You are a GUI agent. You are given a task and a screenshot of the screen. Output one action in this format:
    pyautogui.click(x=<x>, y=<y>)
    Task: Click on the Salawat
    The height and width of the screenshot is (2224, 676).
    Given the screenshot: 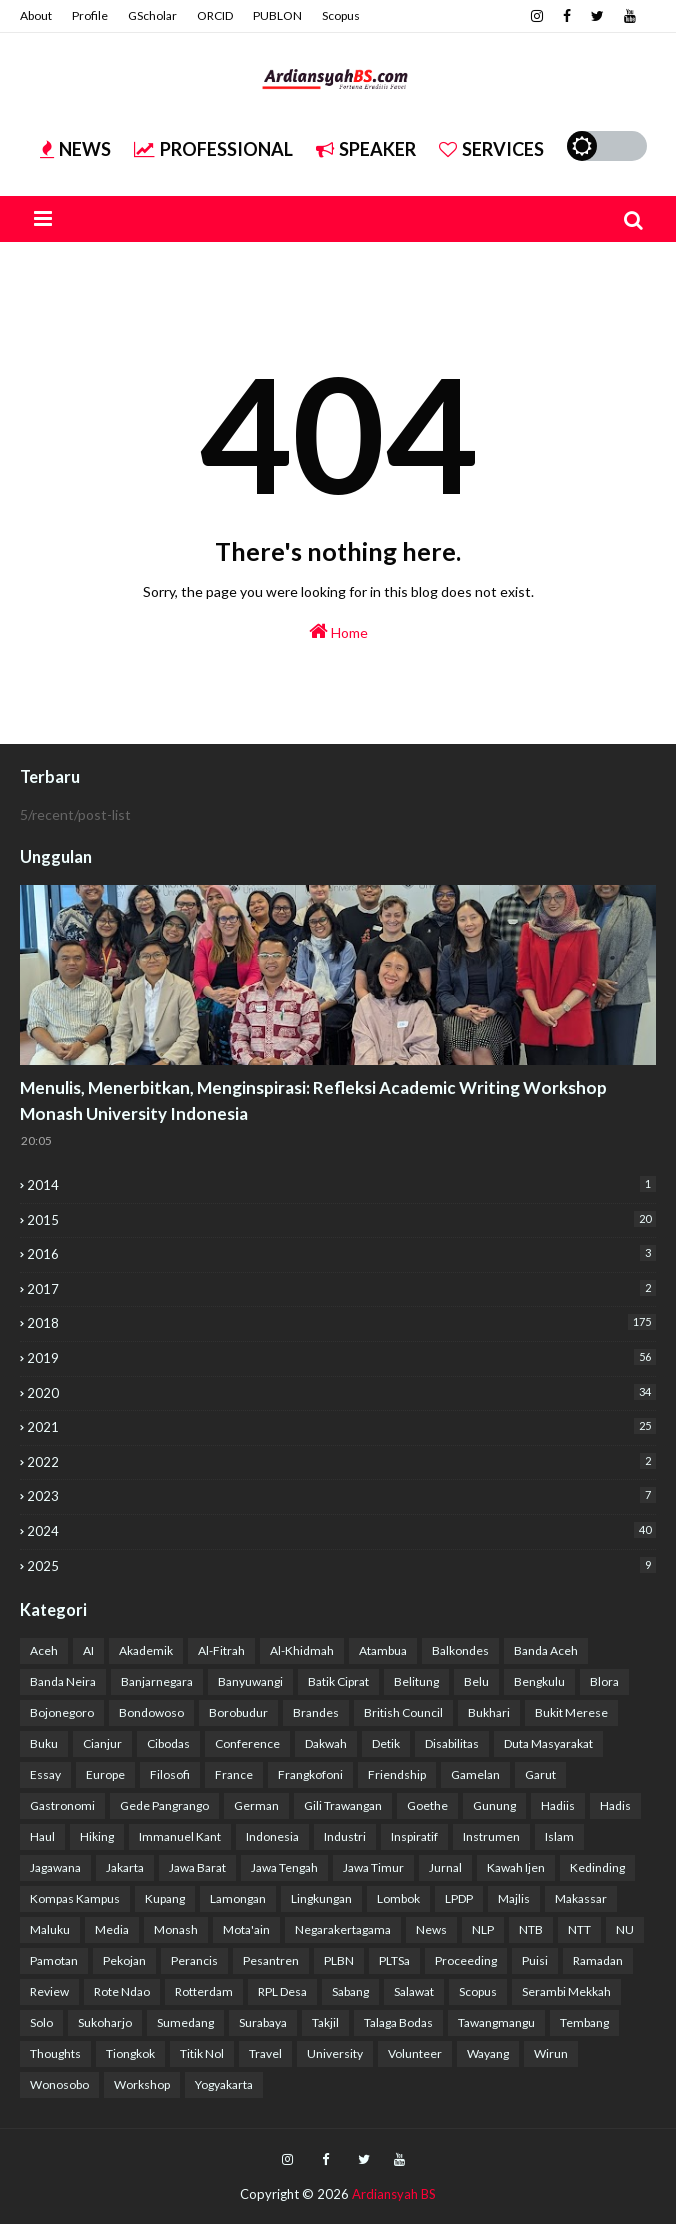 What is the action you would take?
    pyautogui.click(x=414, y=1991)
    